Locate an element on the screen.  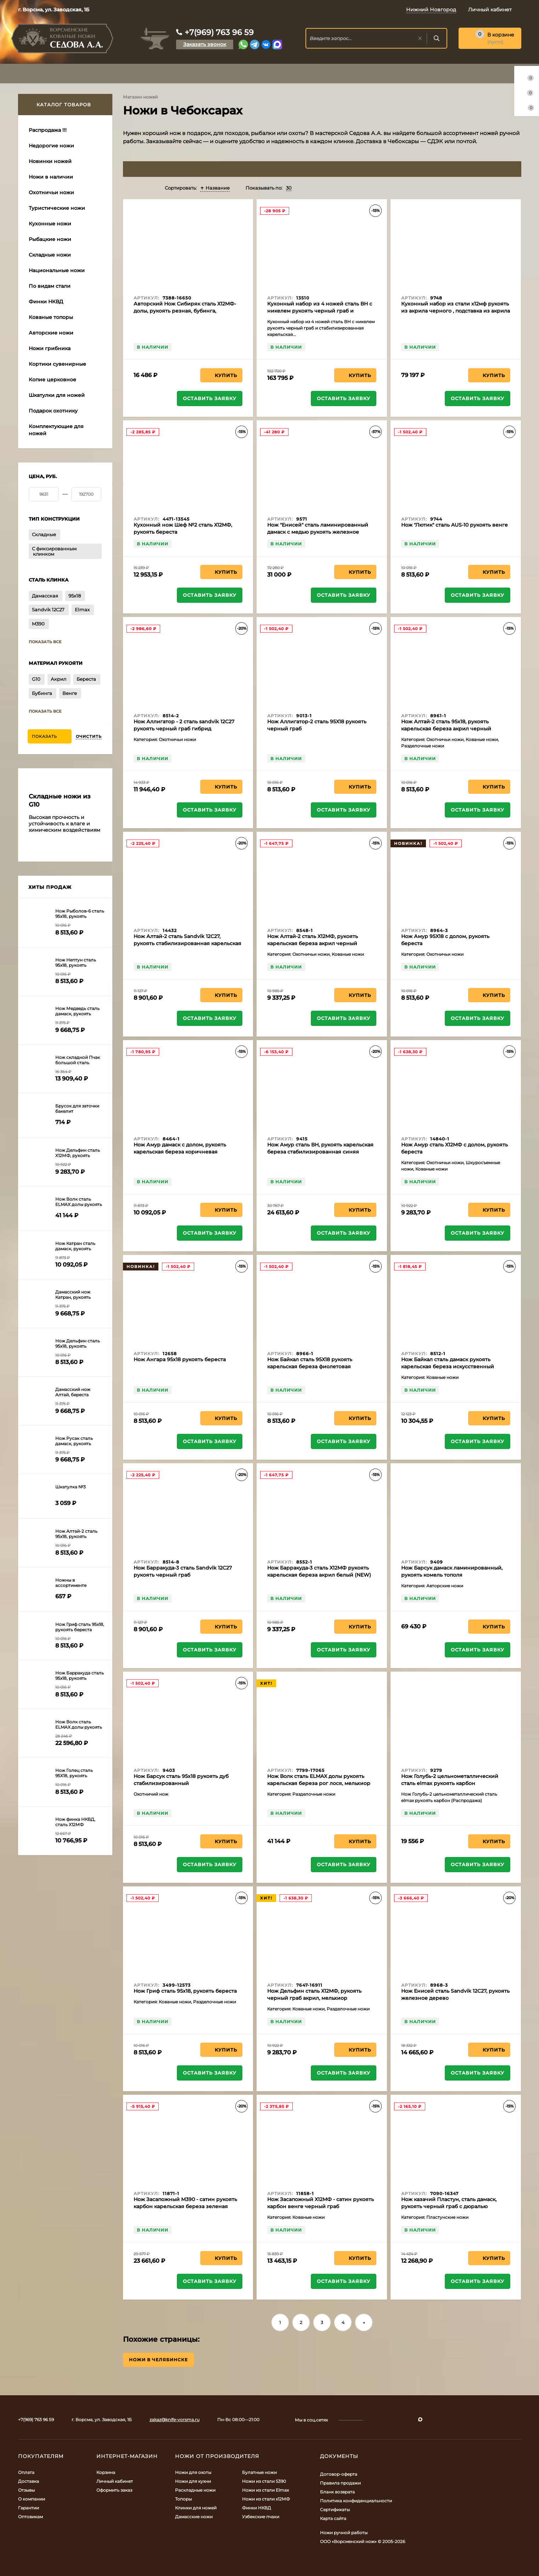
Авторский Нож Сибиряк сталь Х12МФ-долы, рукоять резная, бубинга, мельхиор is located at coordinates (185, 311).